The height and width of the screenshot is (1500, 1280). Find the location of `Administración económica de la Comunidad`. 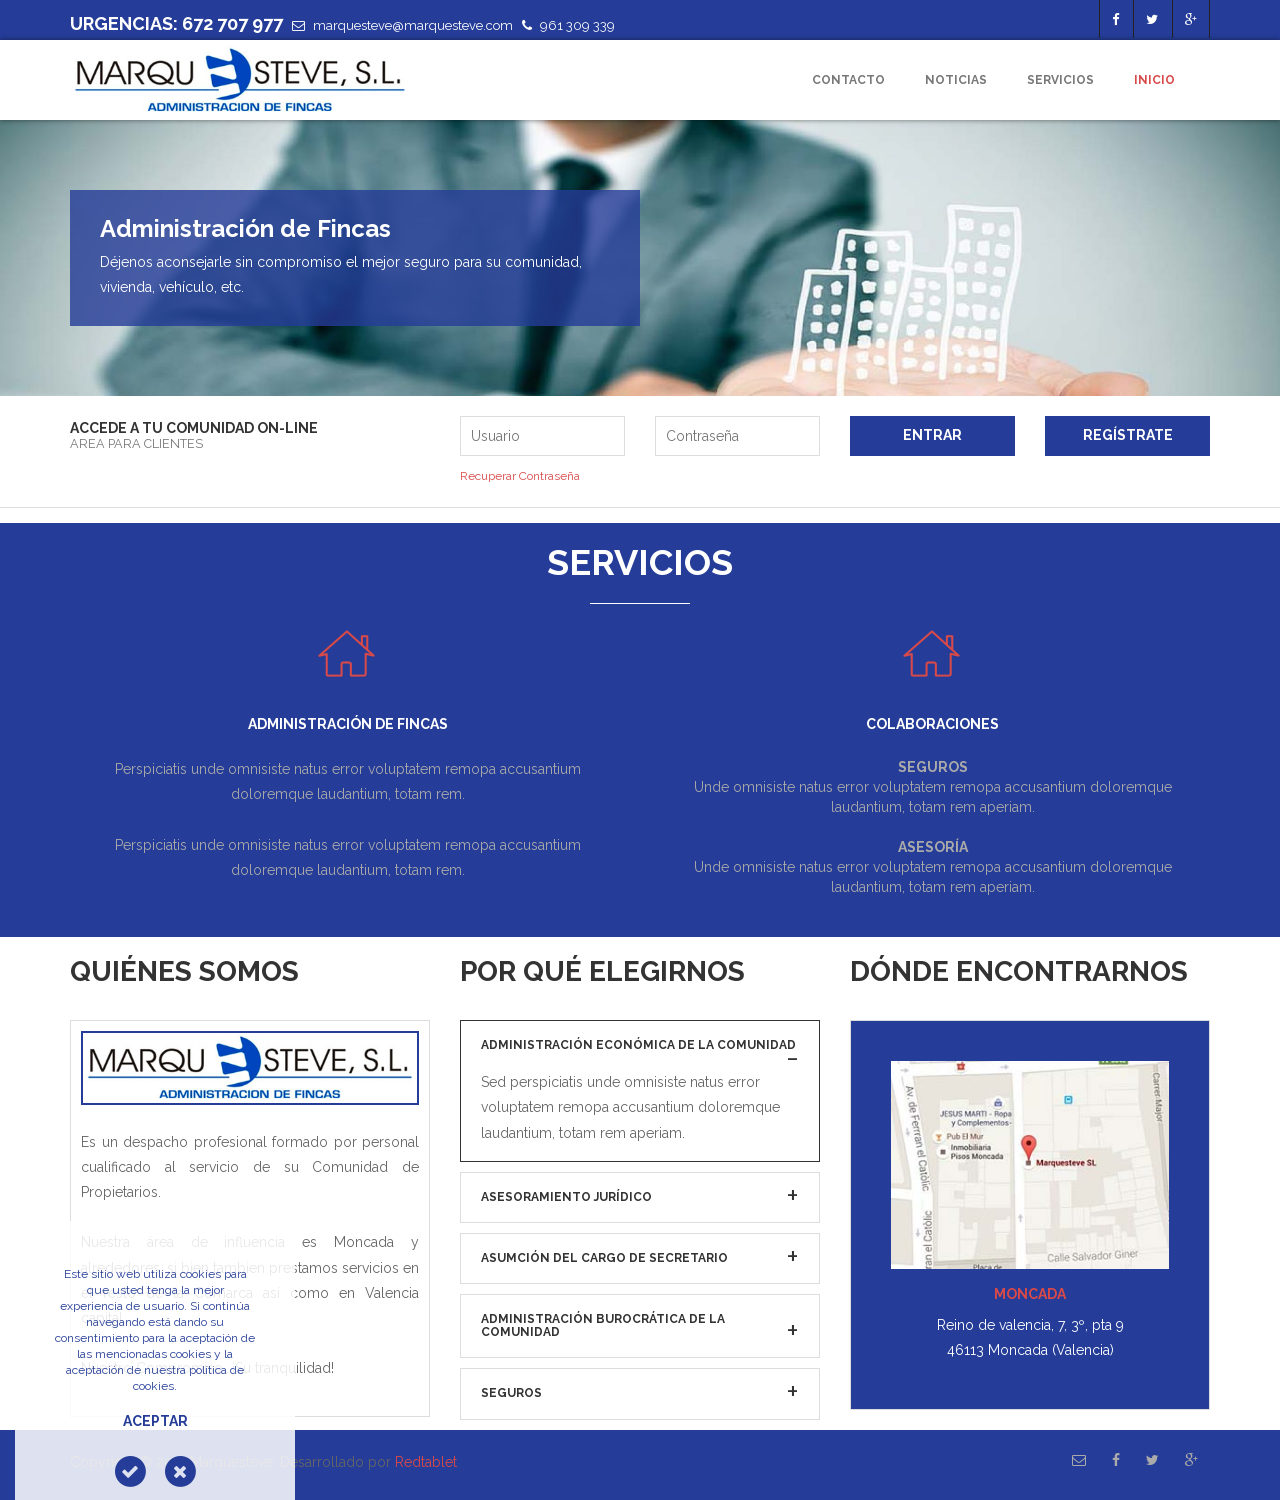

Administración económica de la Comunidad is located at coordinates (638, 1045).